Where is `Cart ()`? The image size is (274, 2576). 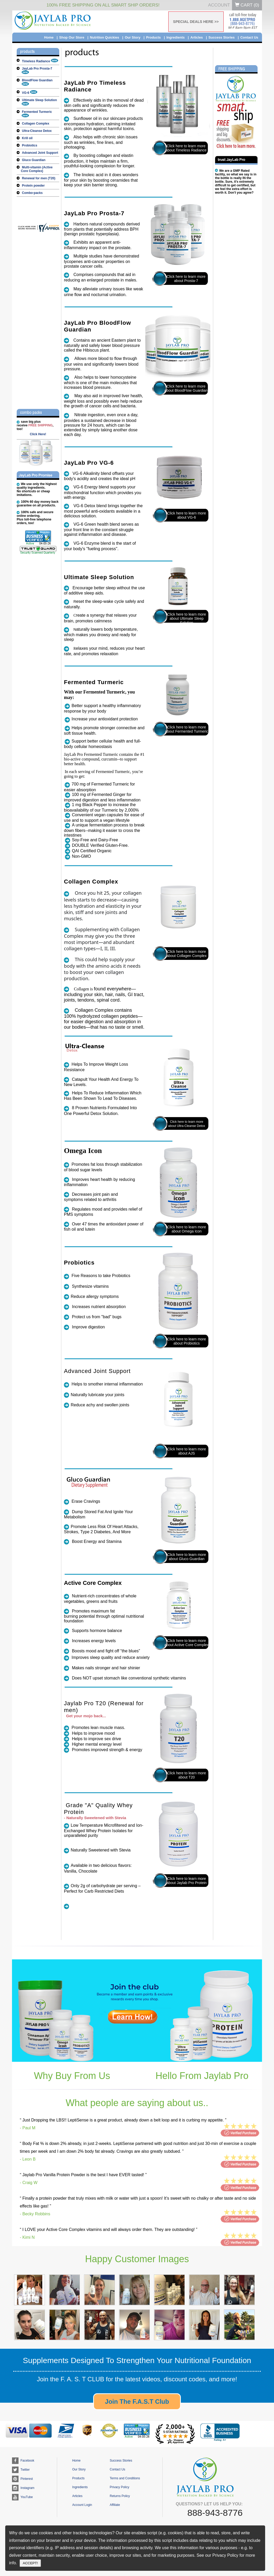
Cart () is located at coordinates (247, 5).